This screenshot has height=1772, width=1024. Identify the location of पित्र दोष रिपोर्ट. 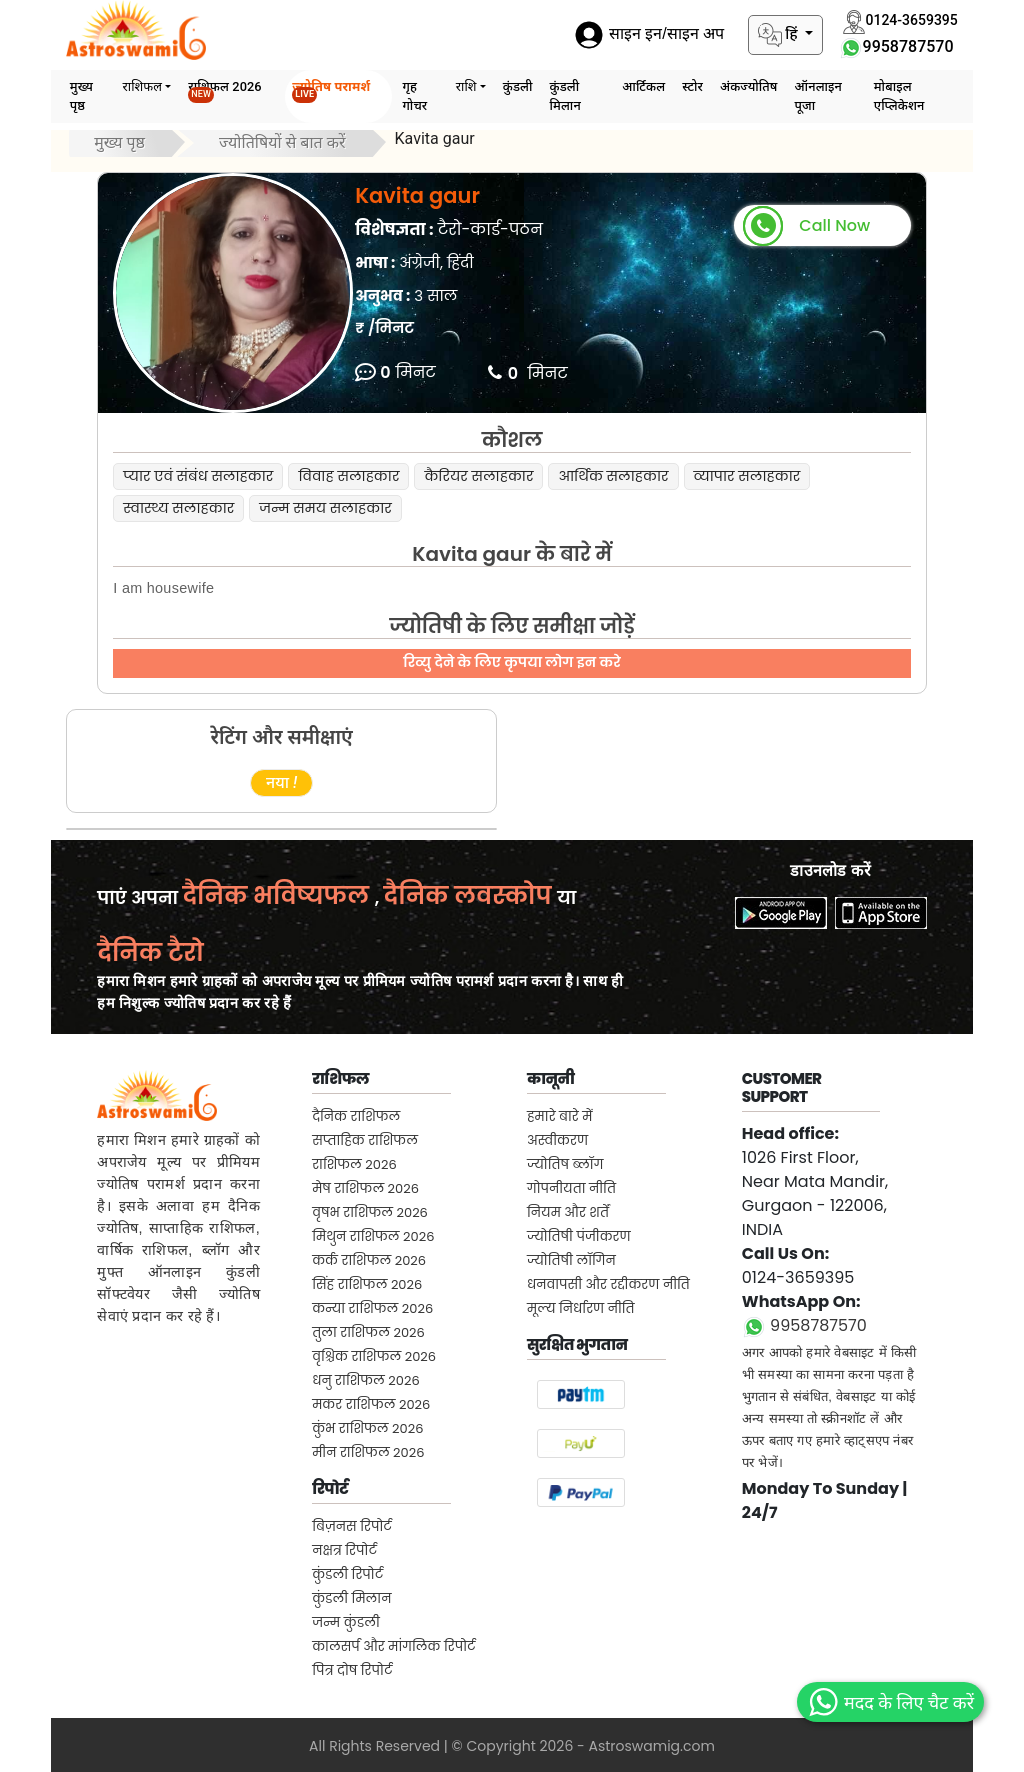
(352, 1670).